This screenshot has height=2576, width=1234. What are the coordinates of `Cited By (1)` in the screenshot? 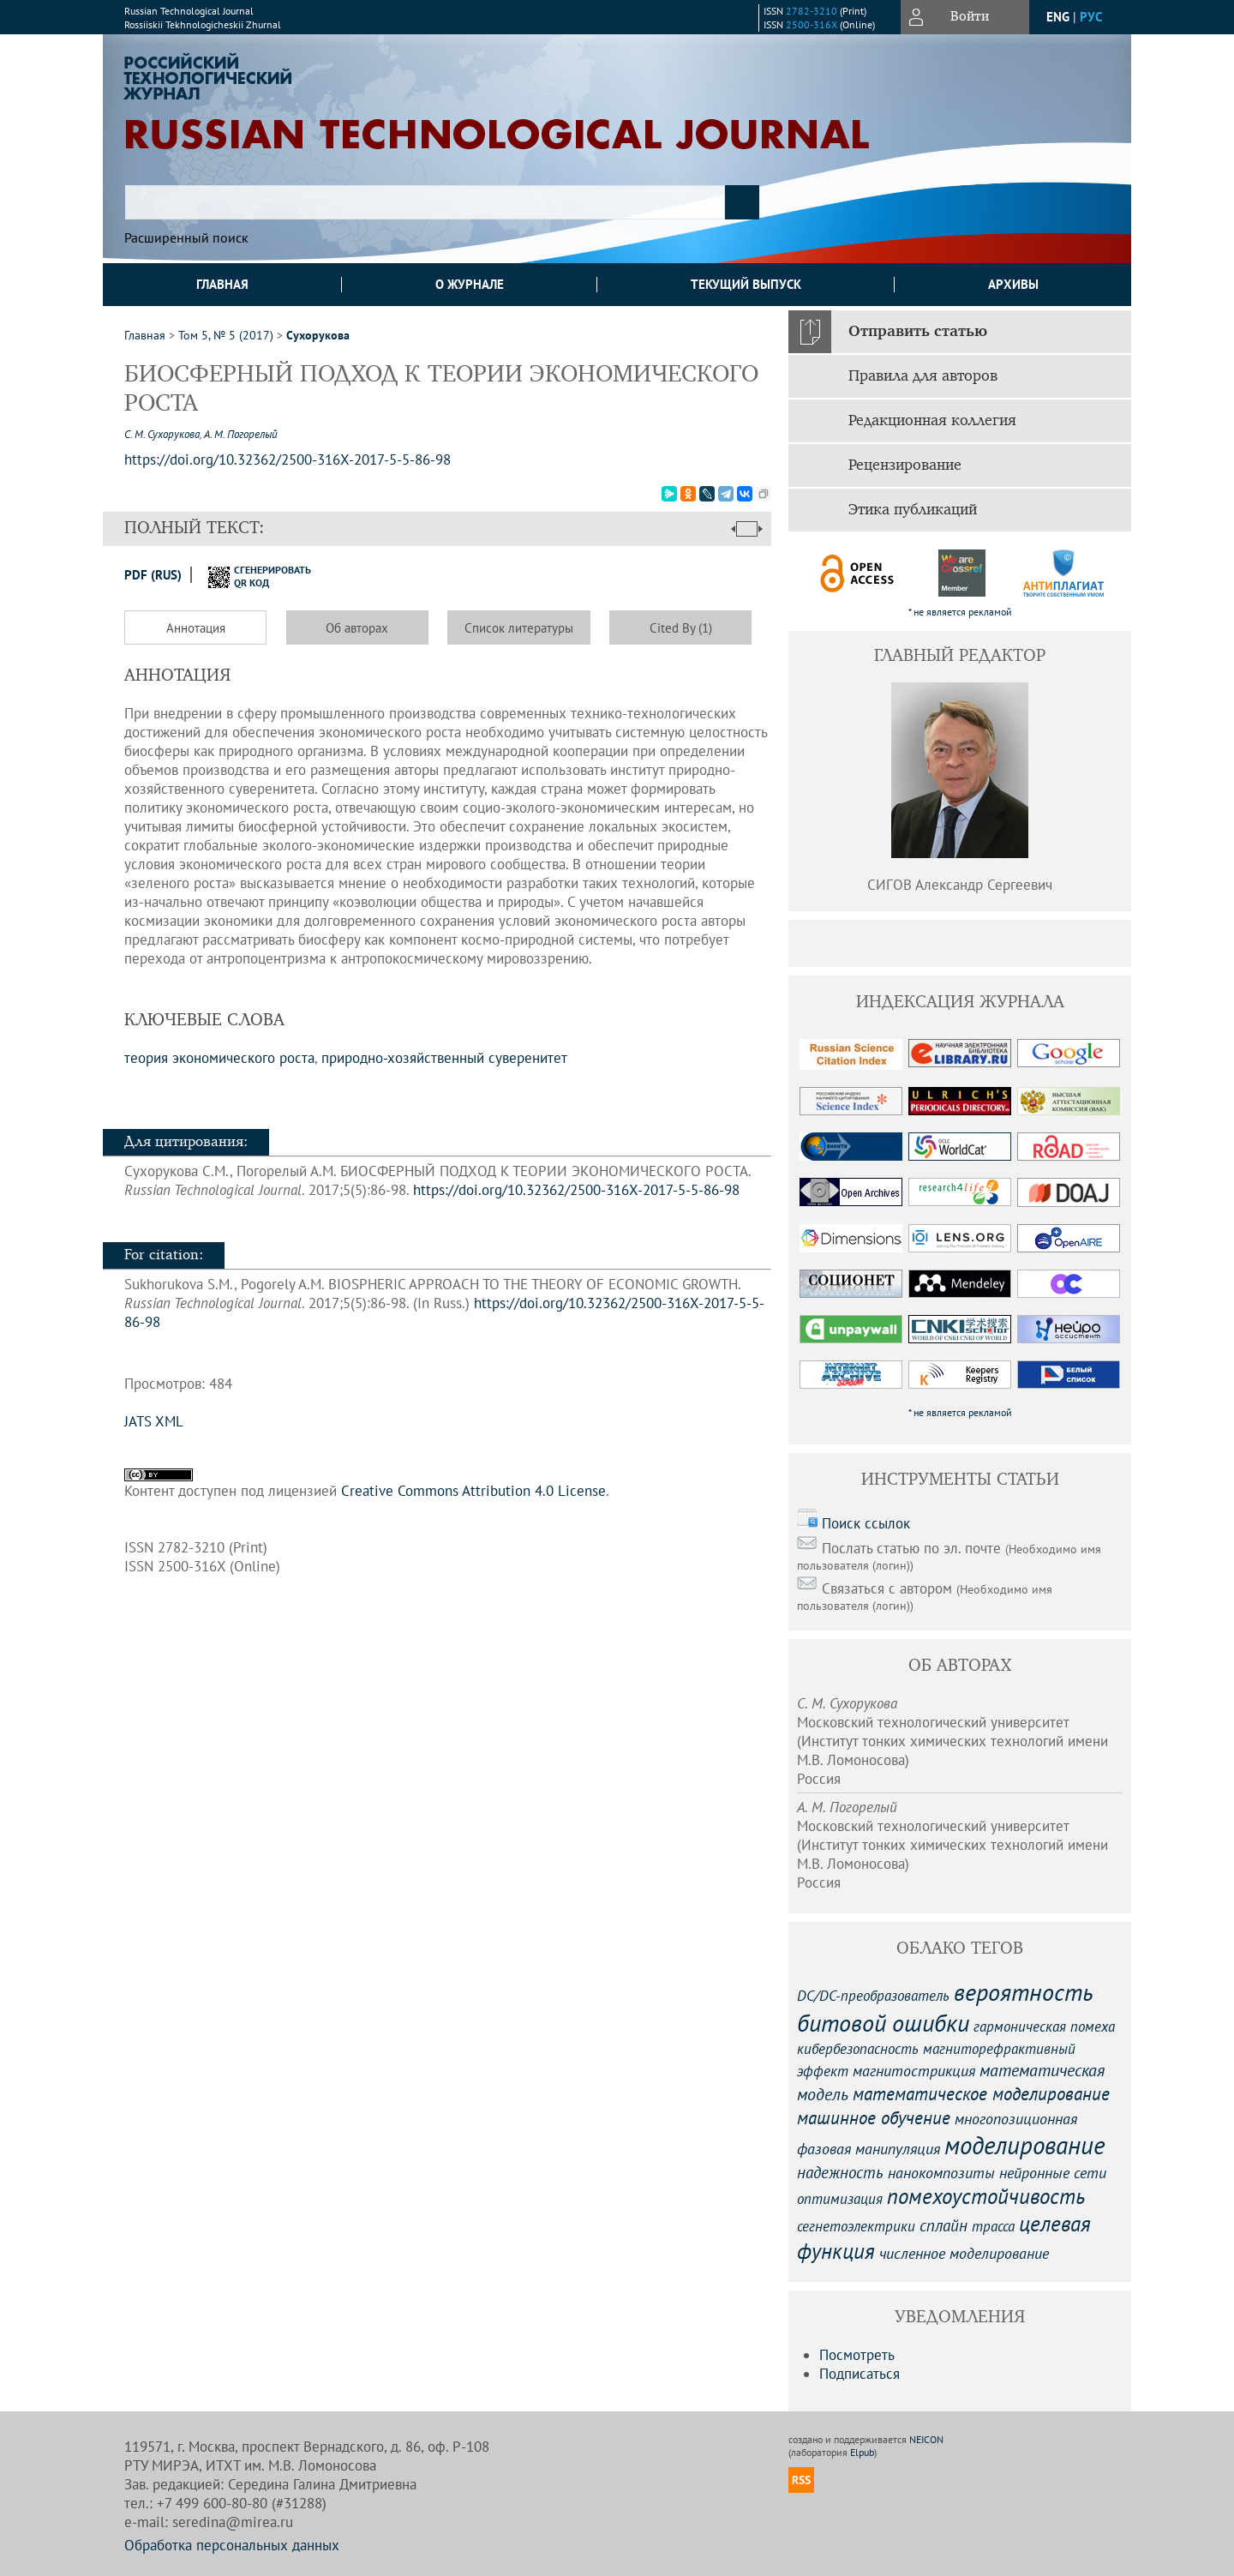 It's located at (681, 628).